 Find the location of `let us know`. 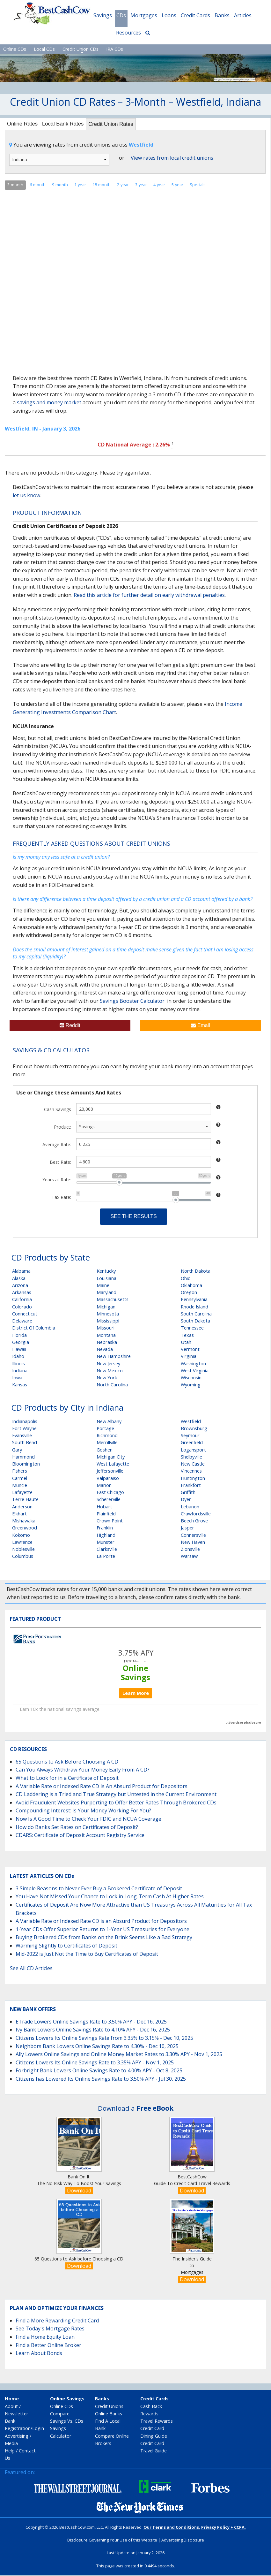

let us know is located at coordinates (26, 495).